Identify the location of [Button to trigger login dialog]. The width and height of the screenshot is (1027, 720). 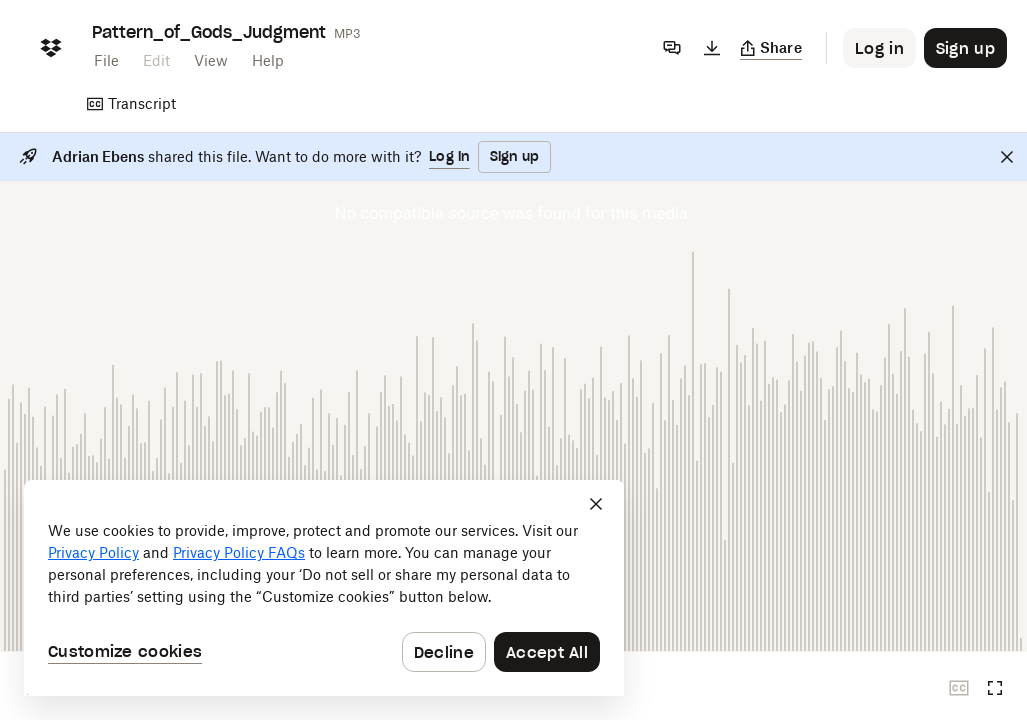
(879, 48).